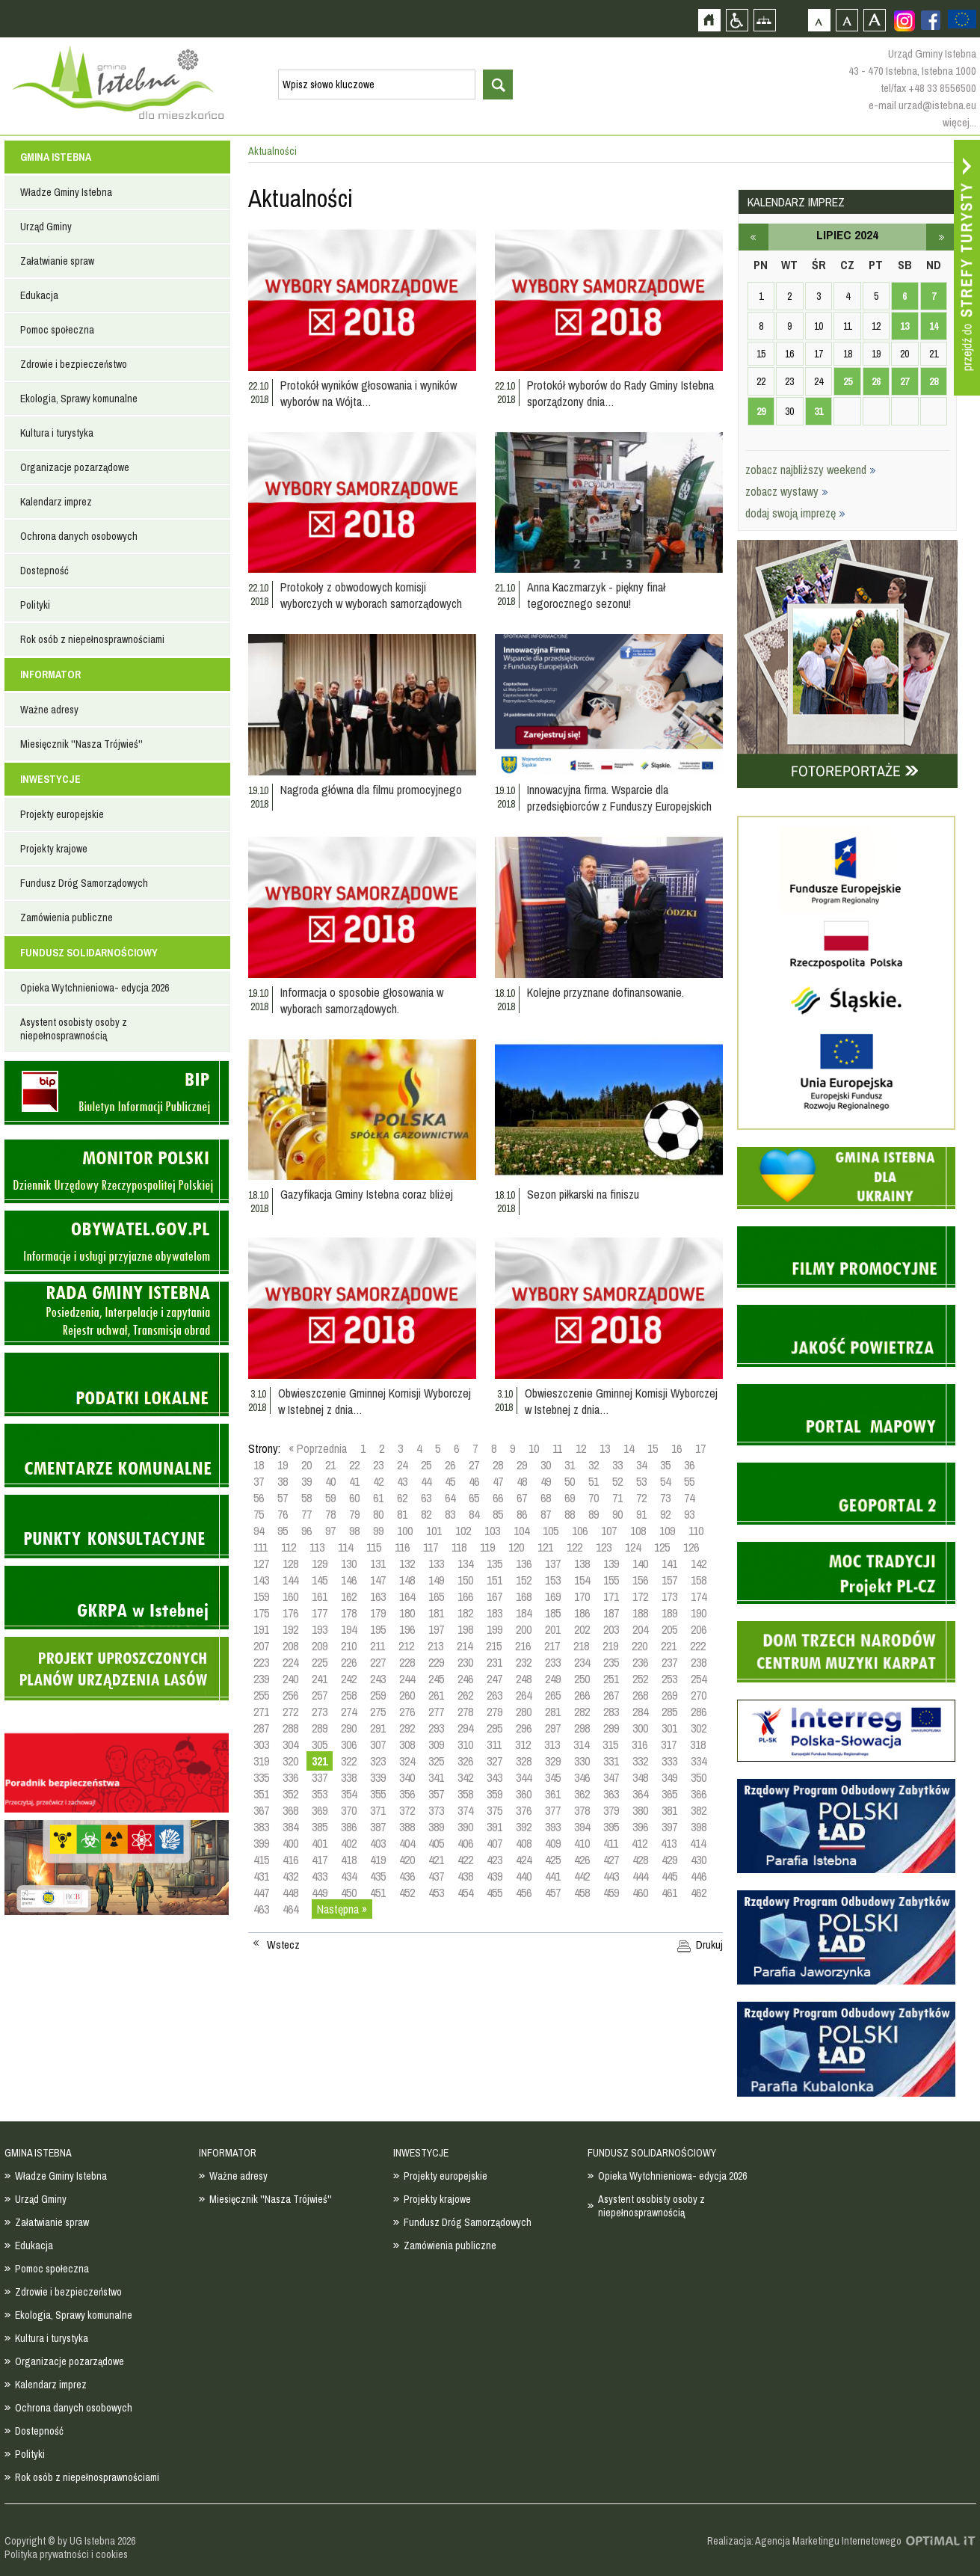 This screenshot has width=980, height=2576. I want to click on 131, so click(378, 1563).